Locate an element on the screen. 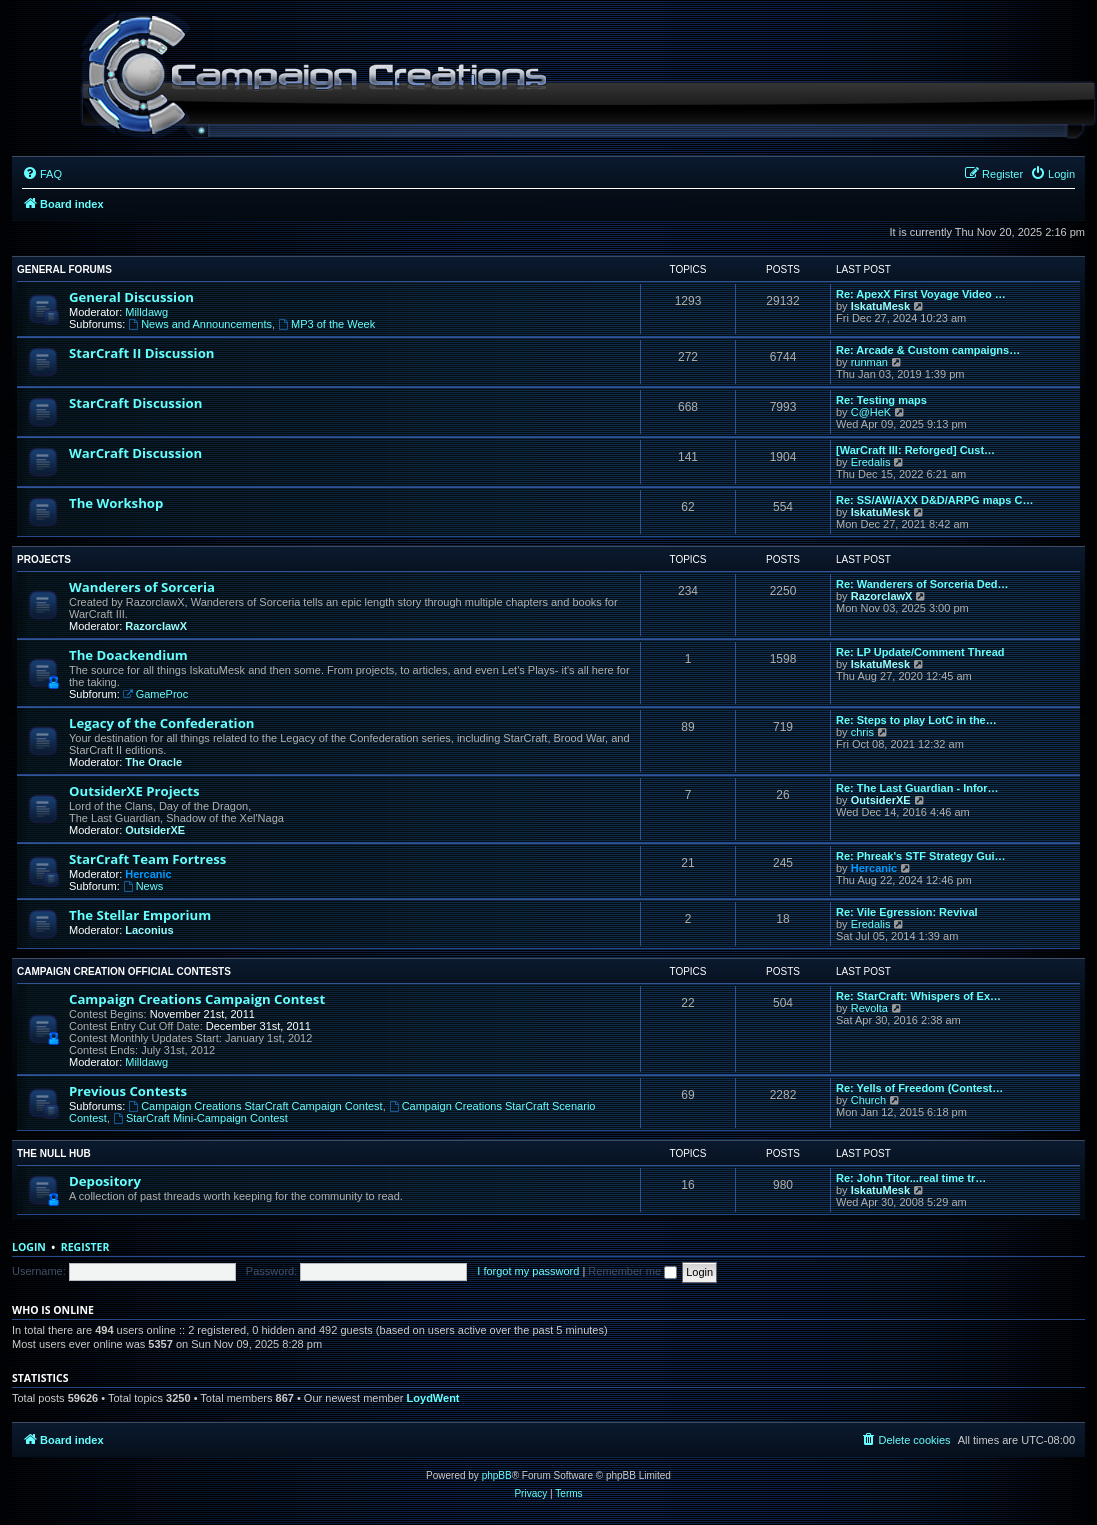 This screenshot has height=1525, width=1097. OutsiderXE is located at coordinates (155, 830).